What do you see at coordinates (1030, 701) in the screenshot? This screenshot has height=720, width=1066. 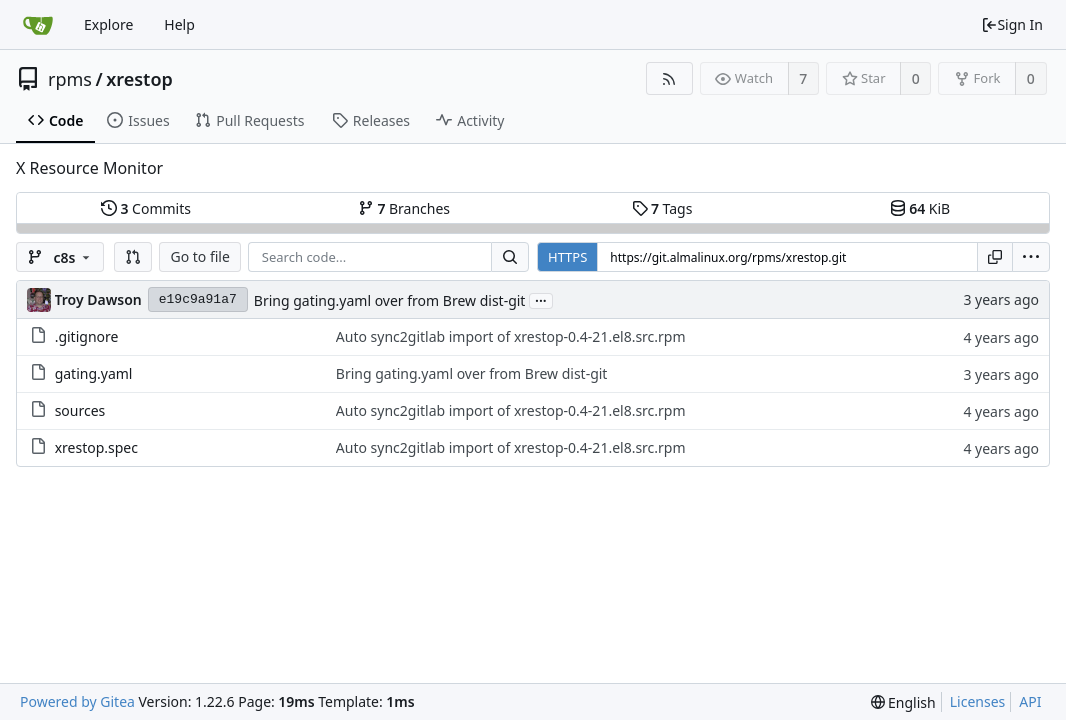 I see `API` at bounding box center [1030, 701].